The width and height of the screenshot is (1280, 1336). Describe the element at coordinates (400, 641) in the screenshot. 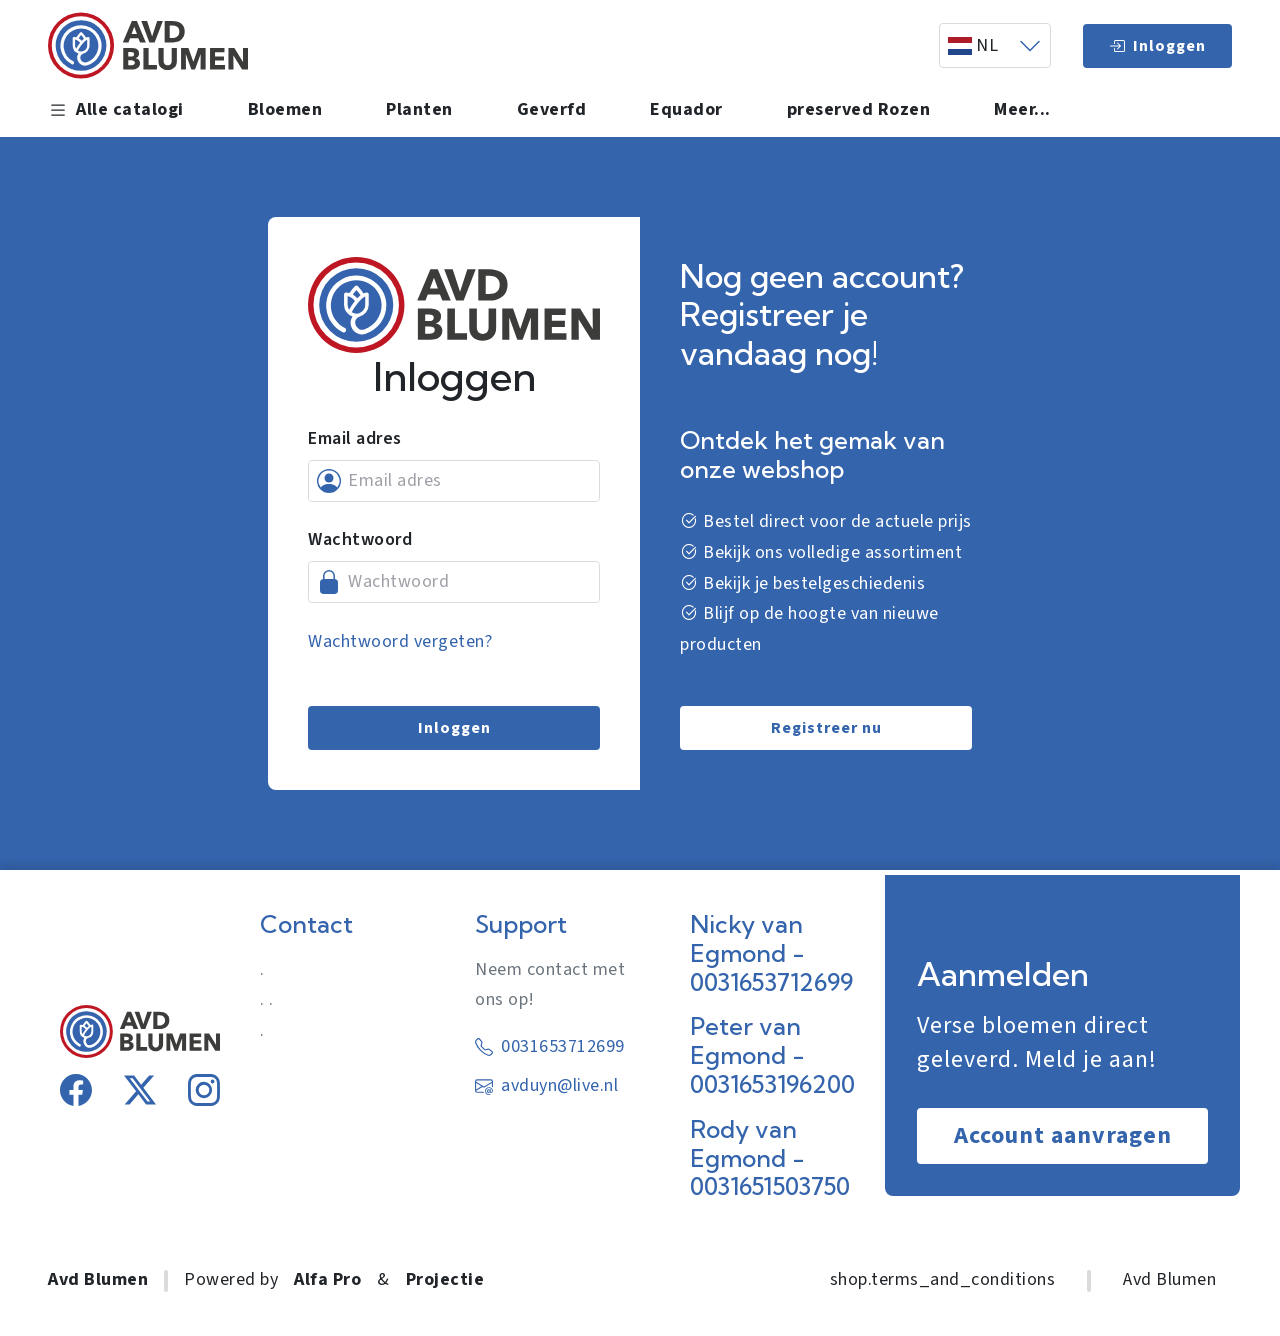

I see `Wachtwoord vergeten?` at that location.